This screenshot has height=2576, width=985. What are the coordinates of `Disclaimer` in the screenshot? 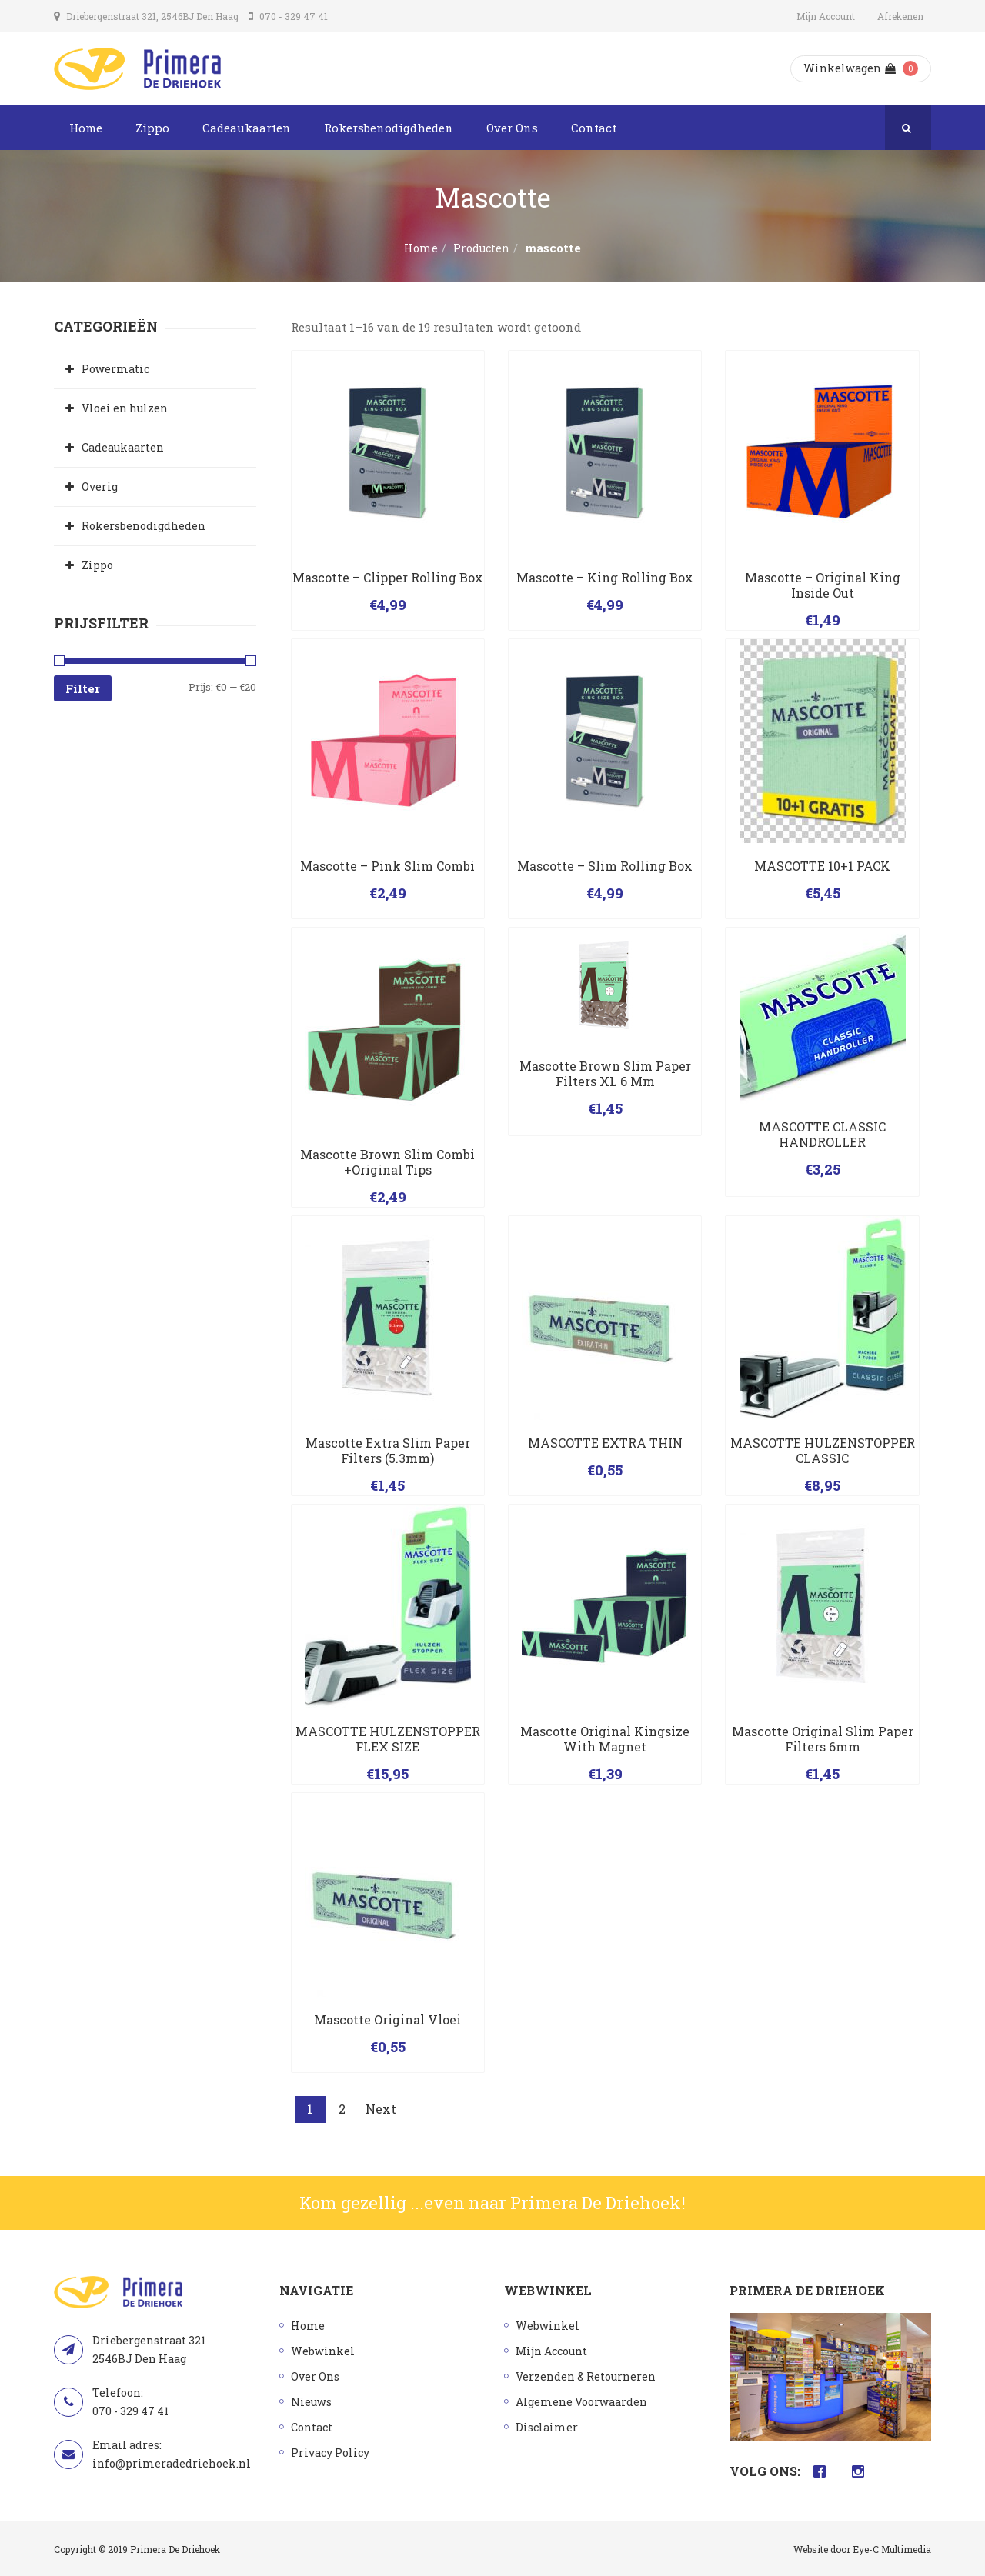 It's located at (547, 2427).